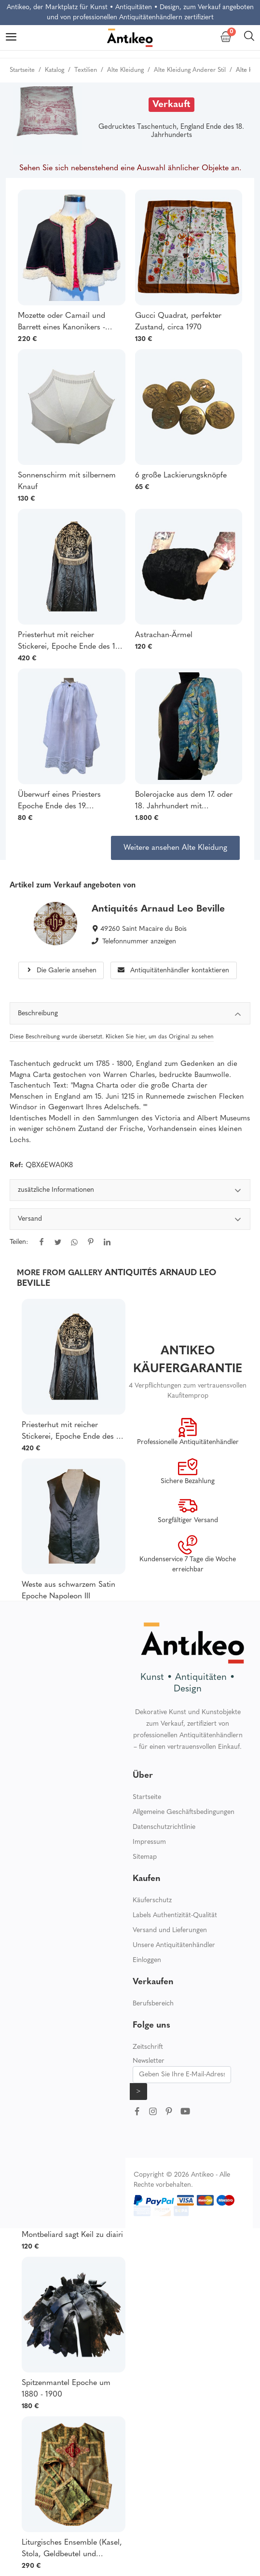  I want to click on [tabpanel], so click(130, 1222).